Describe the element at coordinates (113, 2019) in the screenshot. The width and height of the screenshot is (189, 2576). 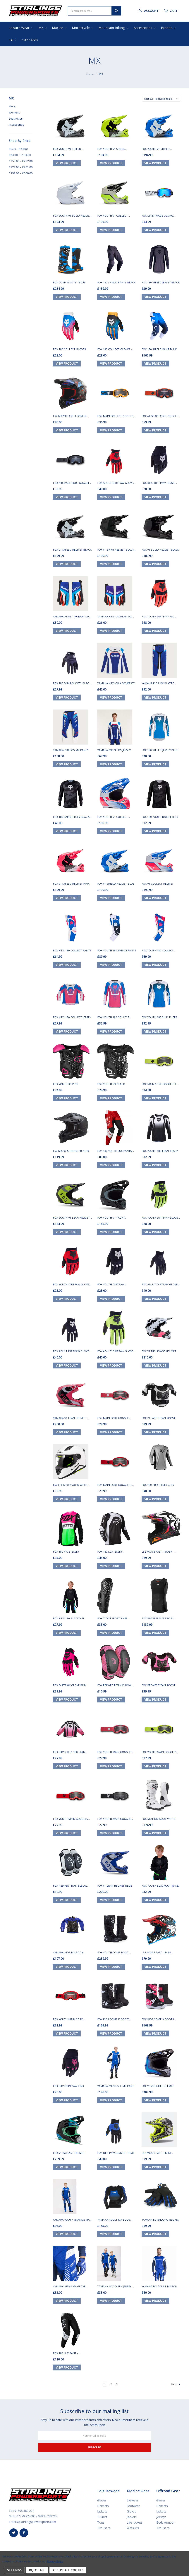
I see `FOX KIDS COMP K BOOTS BLACK` at that location.